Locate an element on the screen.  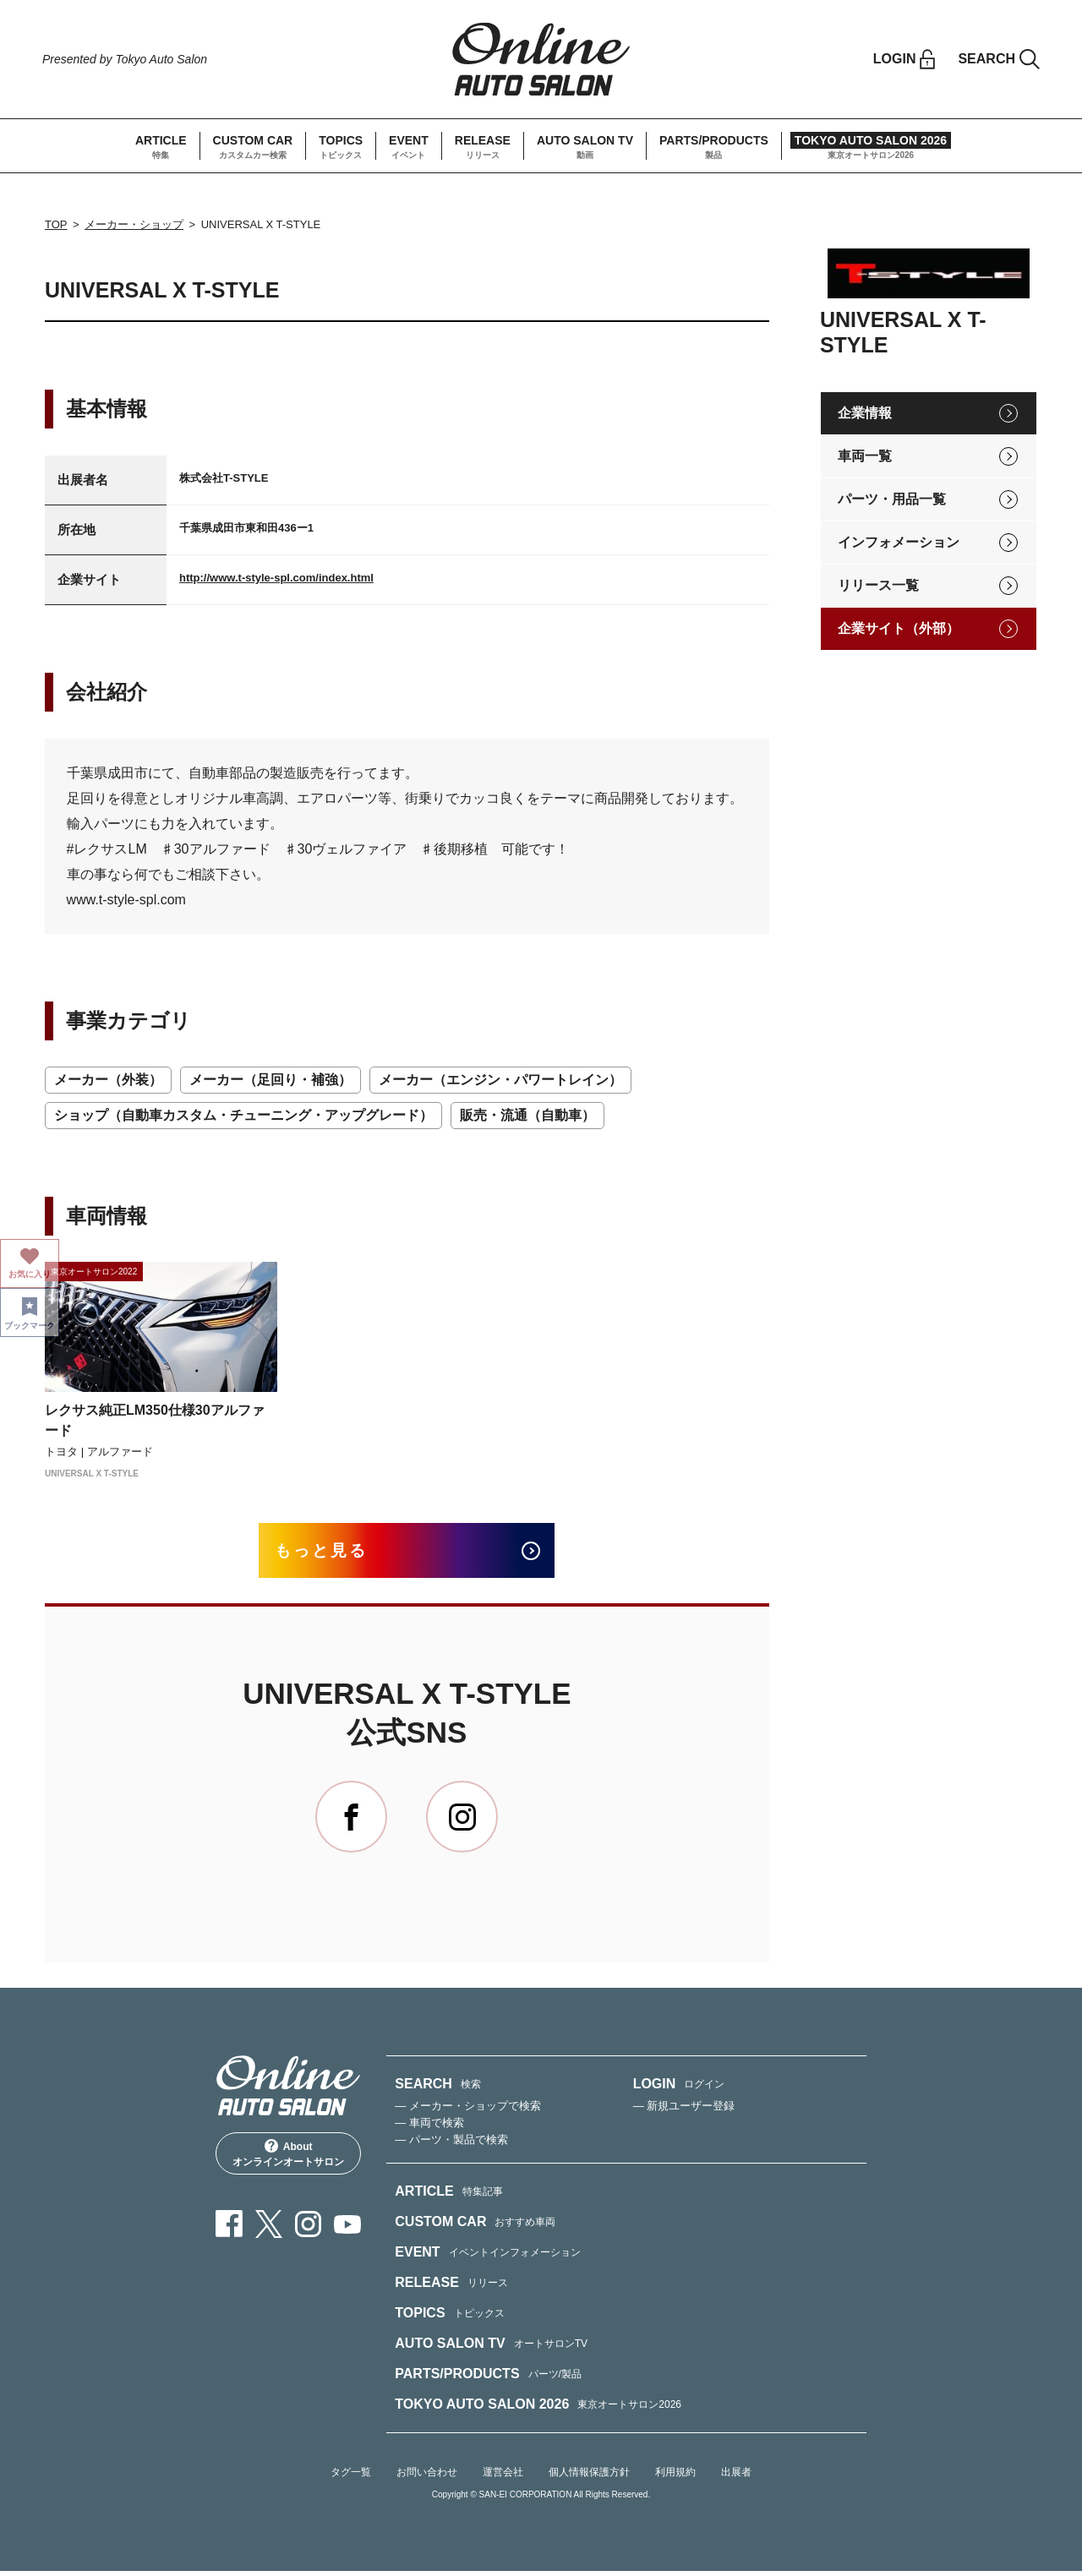
タグ一覧 is located at coordinates (351, 2477).